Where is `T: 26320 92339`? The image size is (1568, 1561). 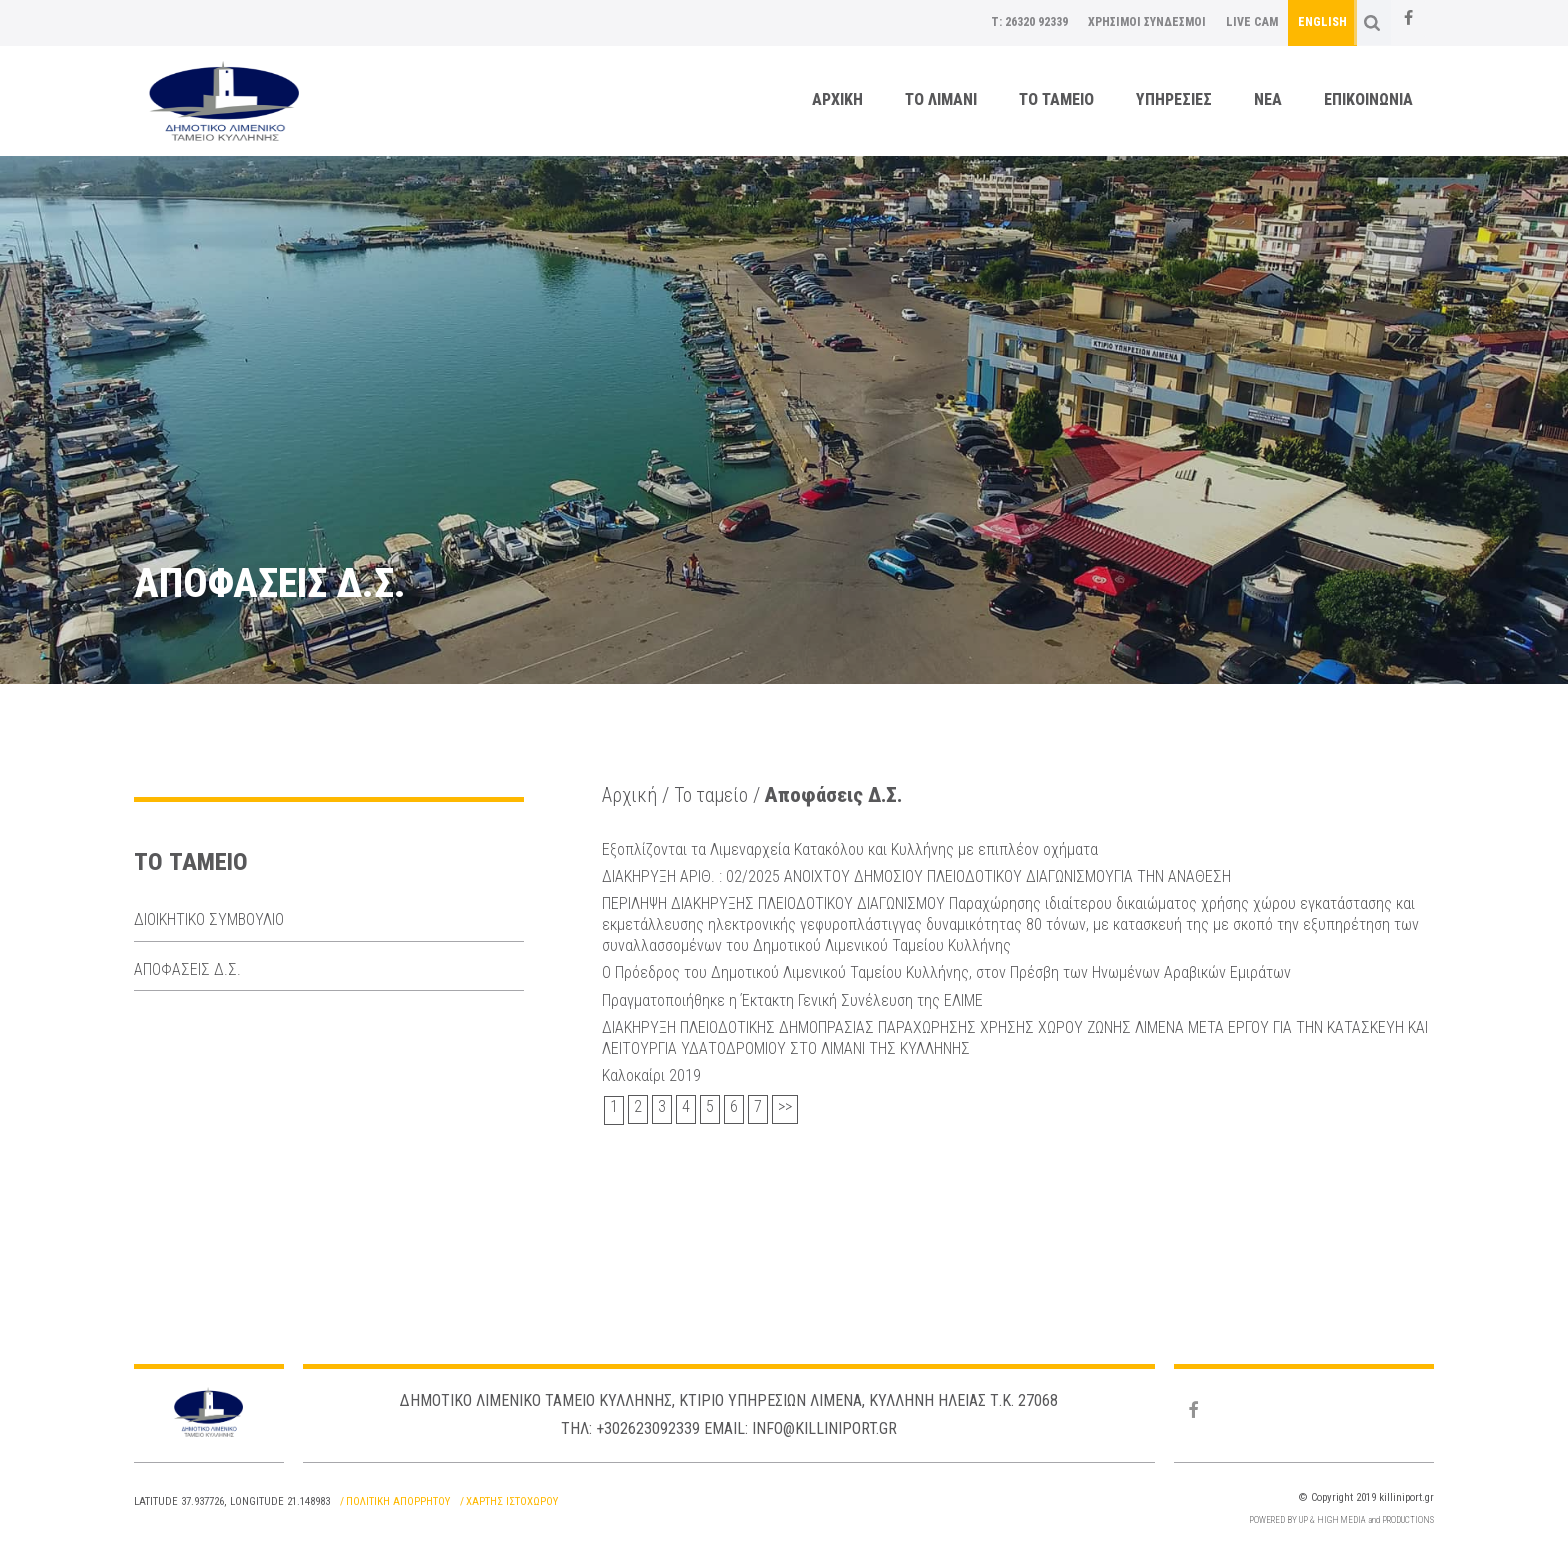
T: 26320 92339 is located at coordinates (1029, 22).